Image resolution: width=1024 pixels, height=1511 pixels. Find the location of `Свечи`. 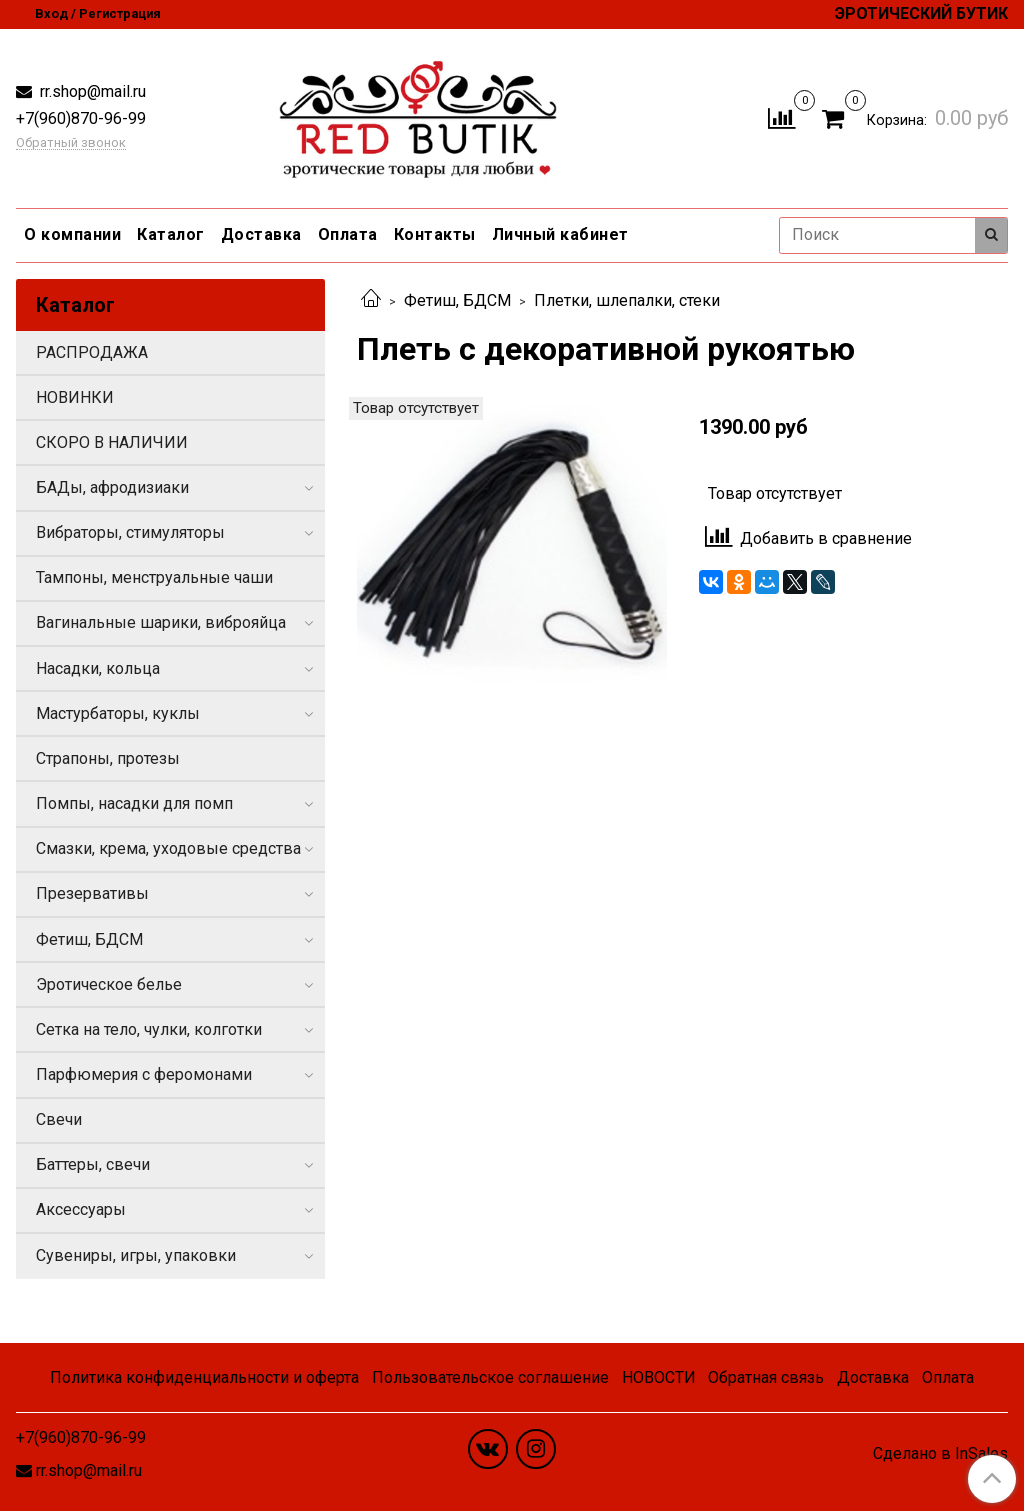

Свечи is located at coordinates (59, 1119).